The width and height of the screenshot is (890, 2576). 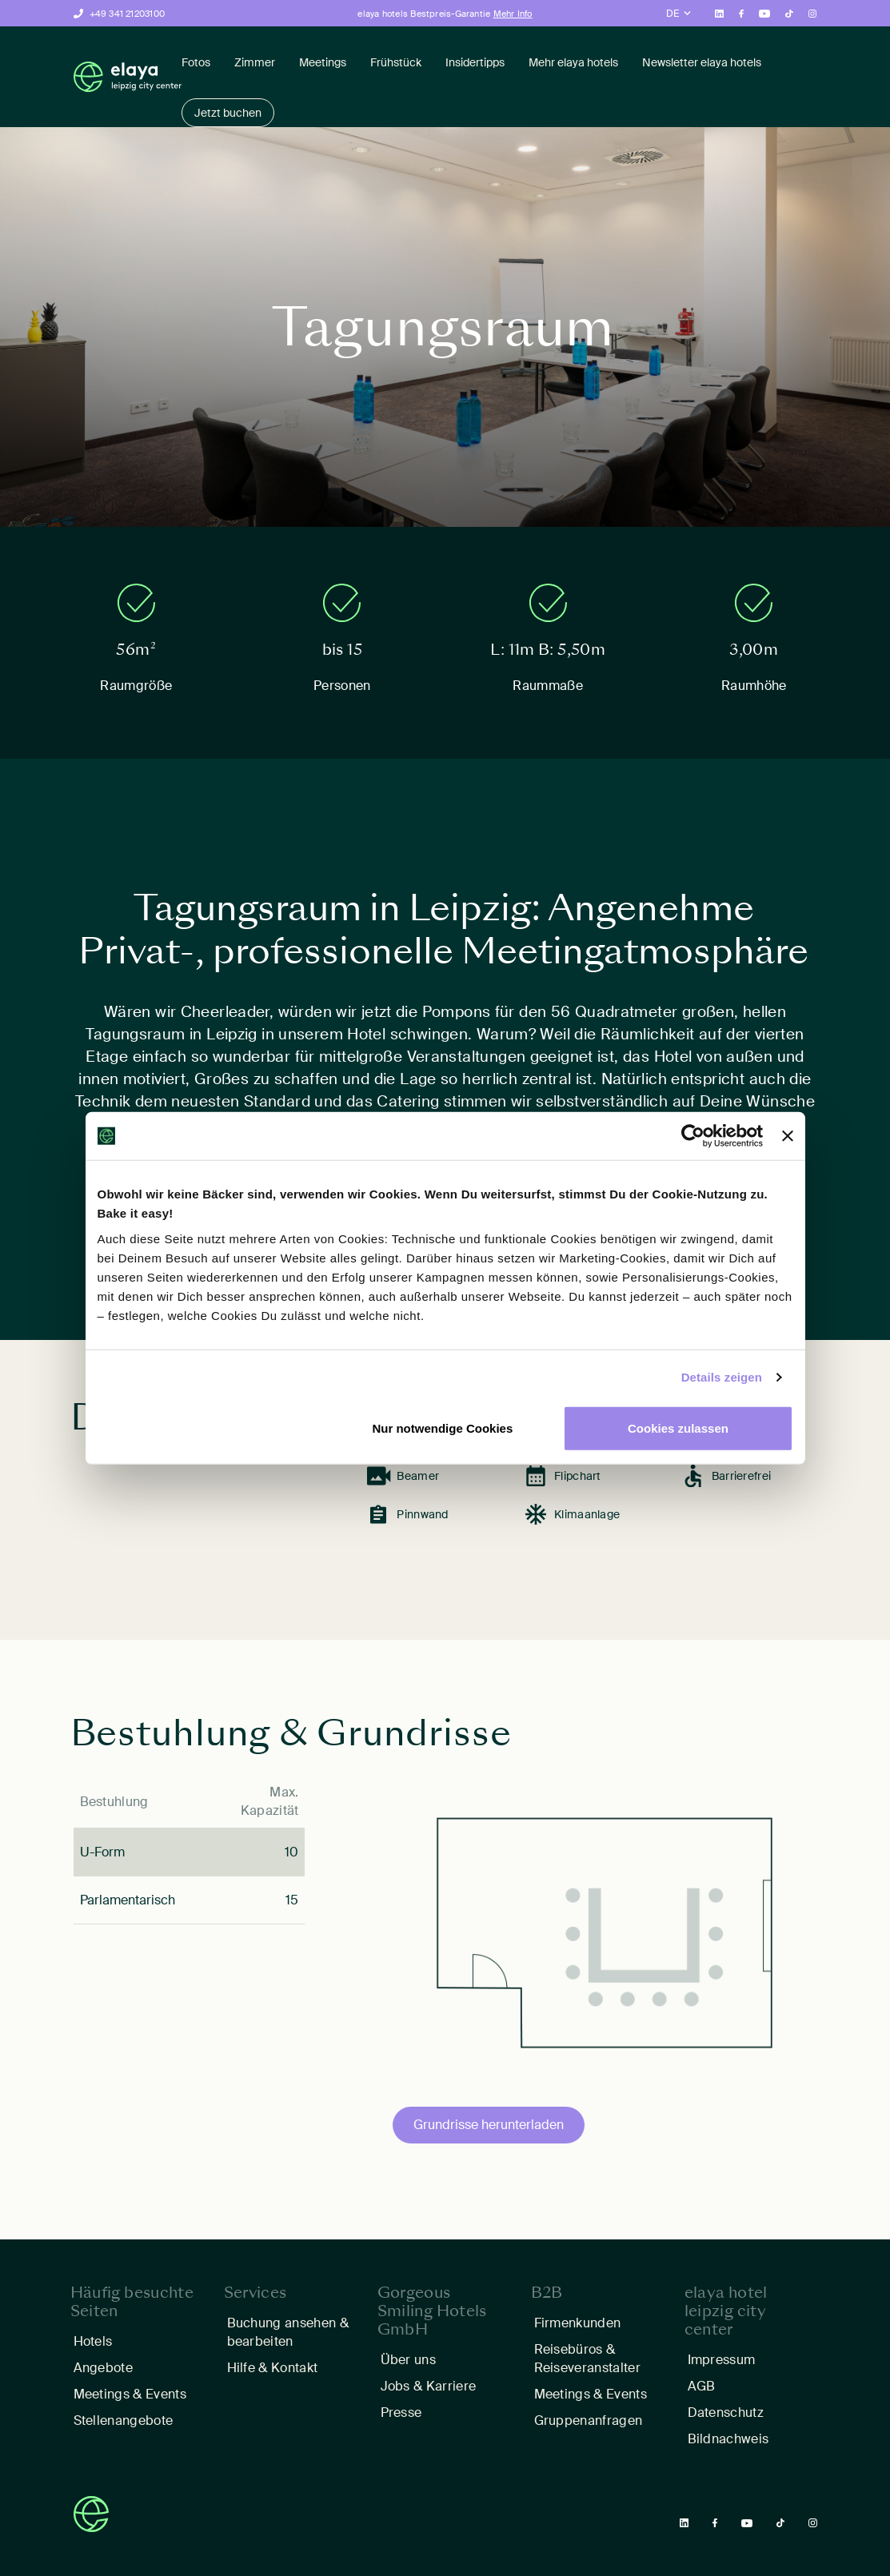 What do you see at coordinates (577, 2323) in the screenshot?
I see `Firmenkunden` at bounding box center [577, 2323].